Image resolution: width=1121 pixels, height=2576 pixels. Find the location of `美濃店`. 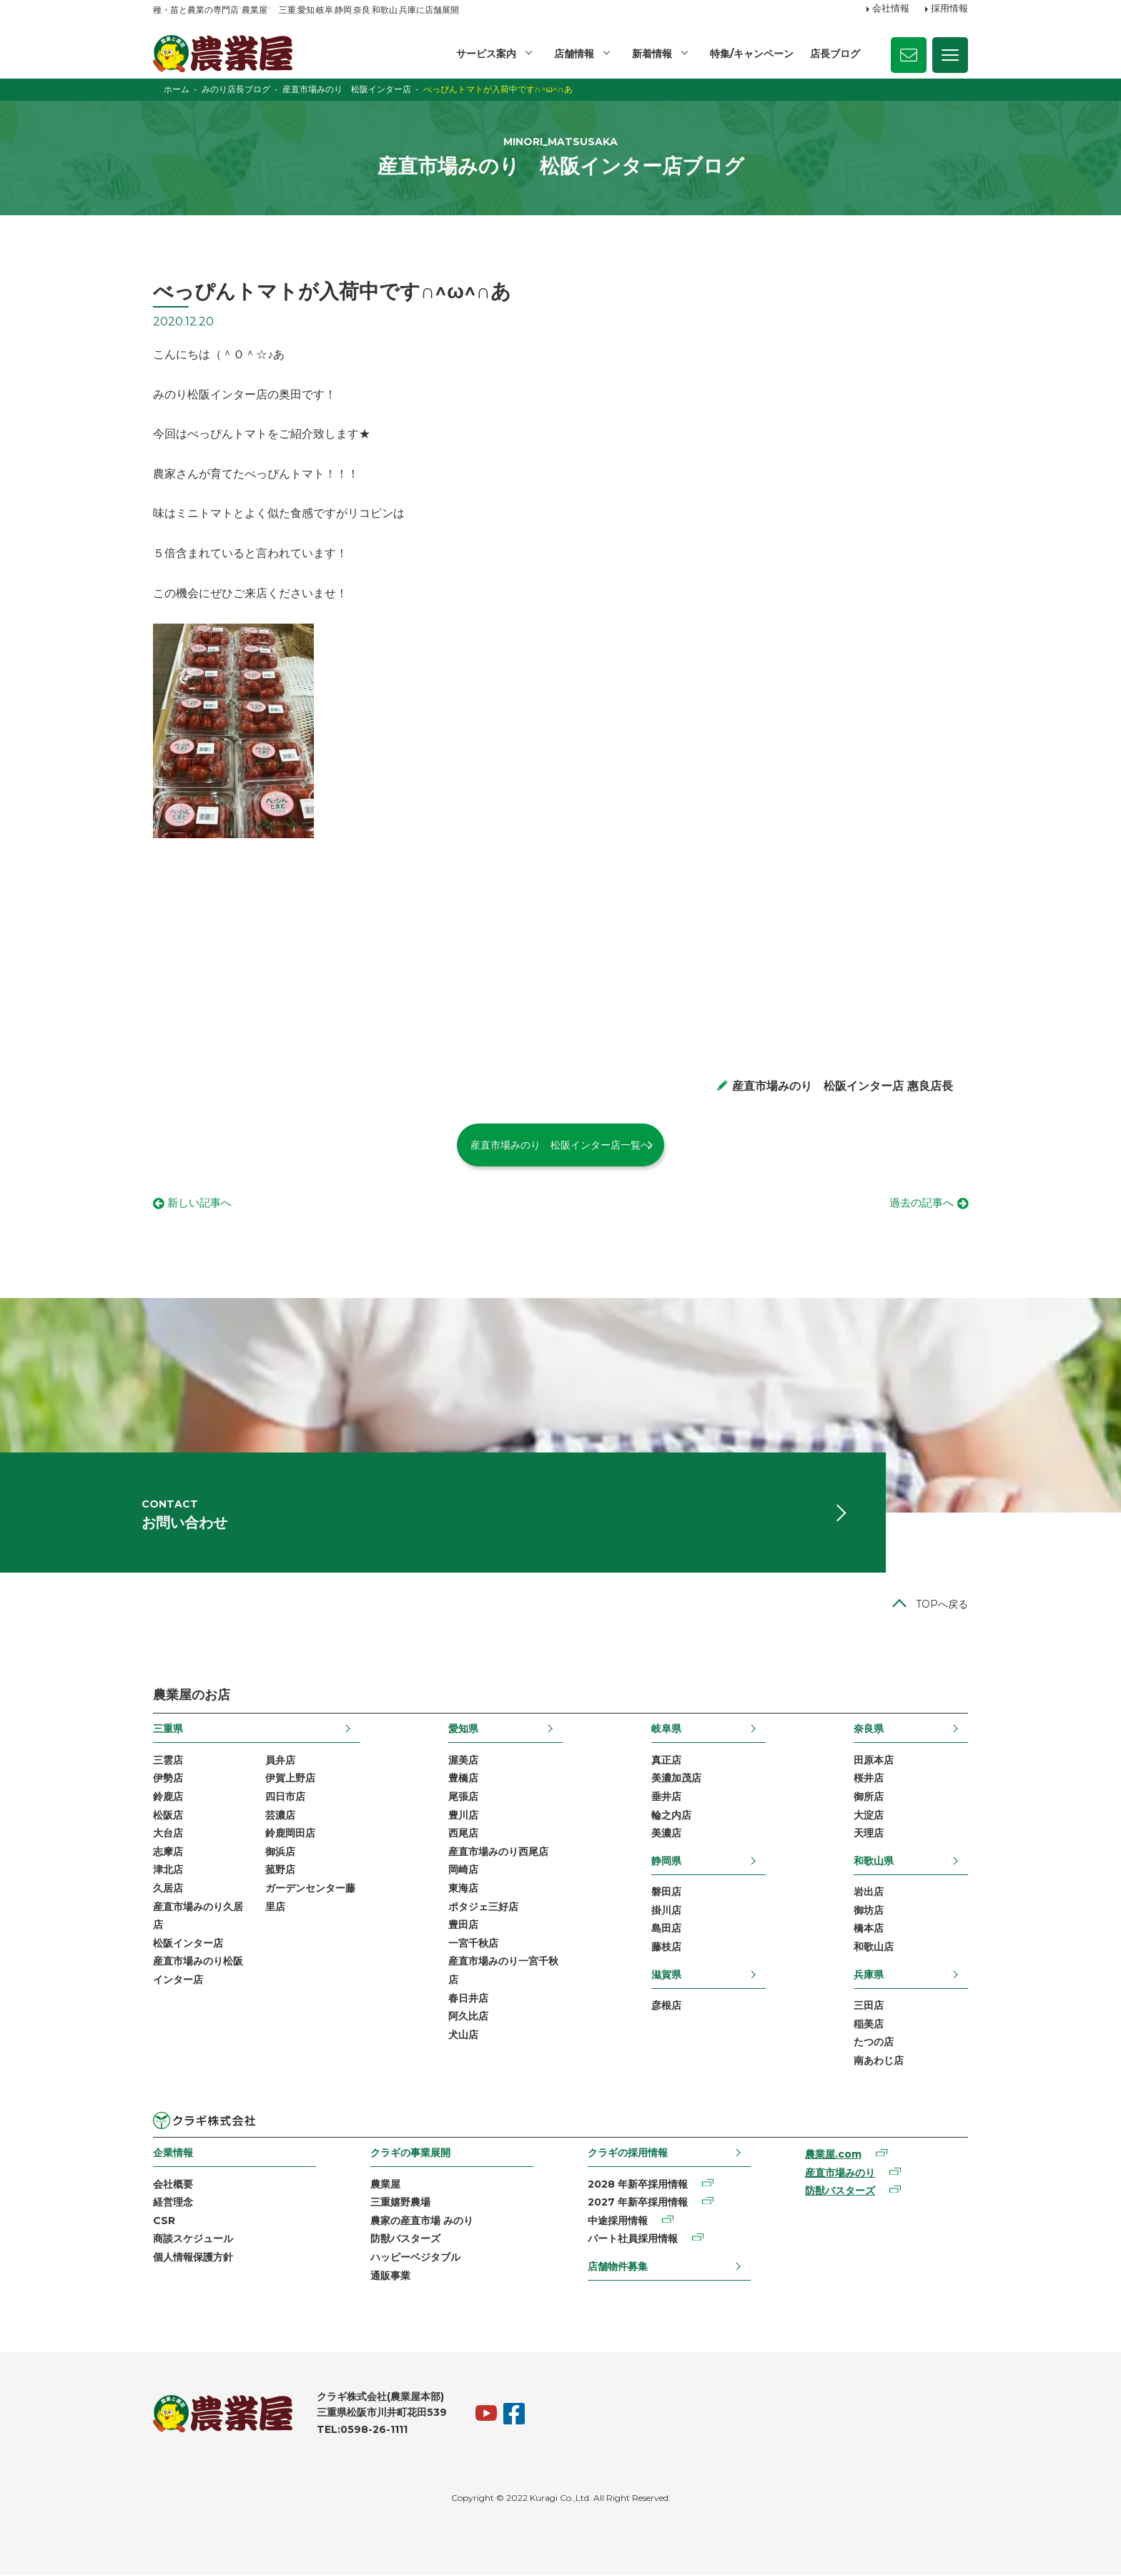

美濃店 is located at coordinates (666, 1834).